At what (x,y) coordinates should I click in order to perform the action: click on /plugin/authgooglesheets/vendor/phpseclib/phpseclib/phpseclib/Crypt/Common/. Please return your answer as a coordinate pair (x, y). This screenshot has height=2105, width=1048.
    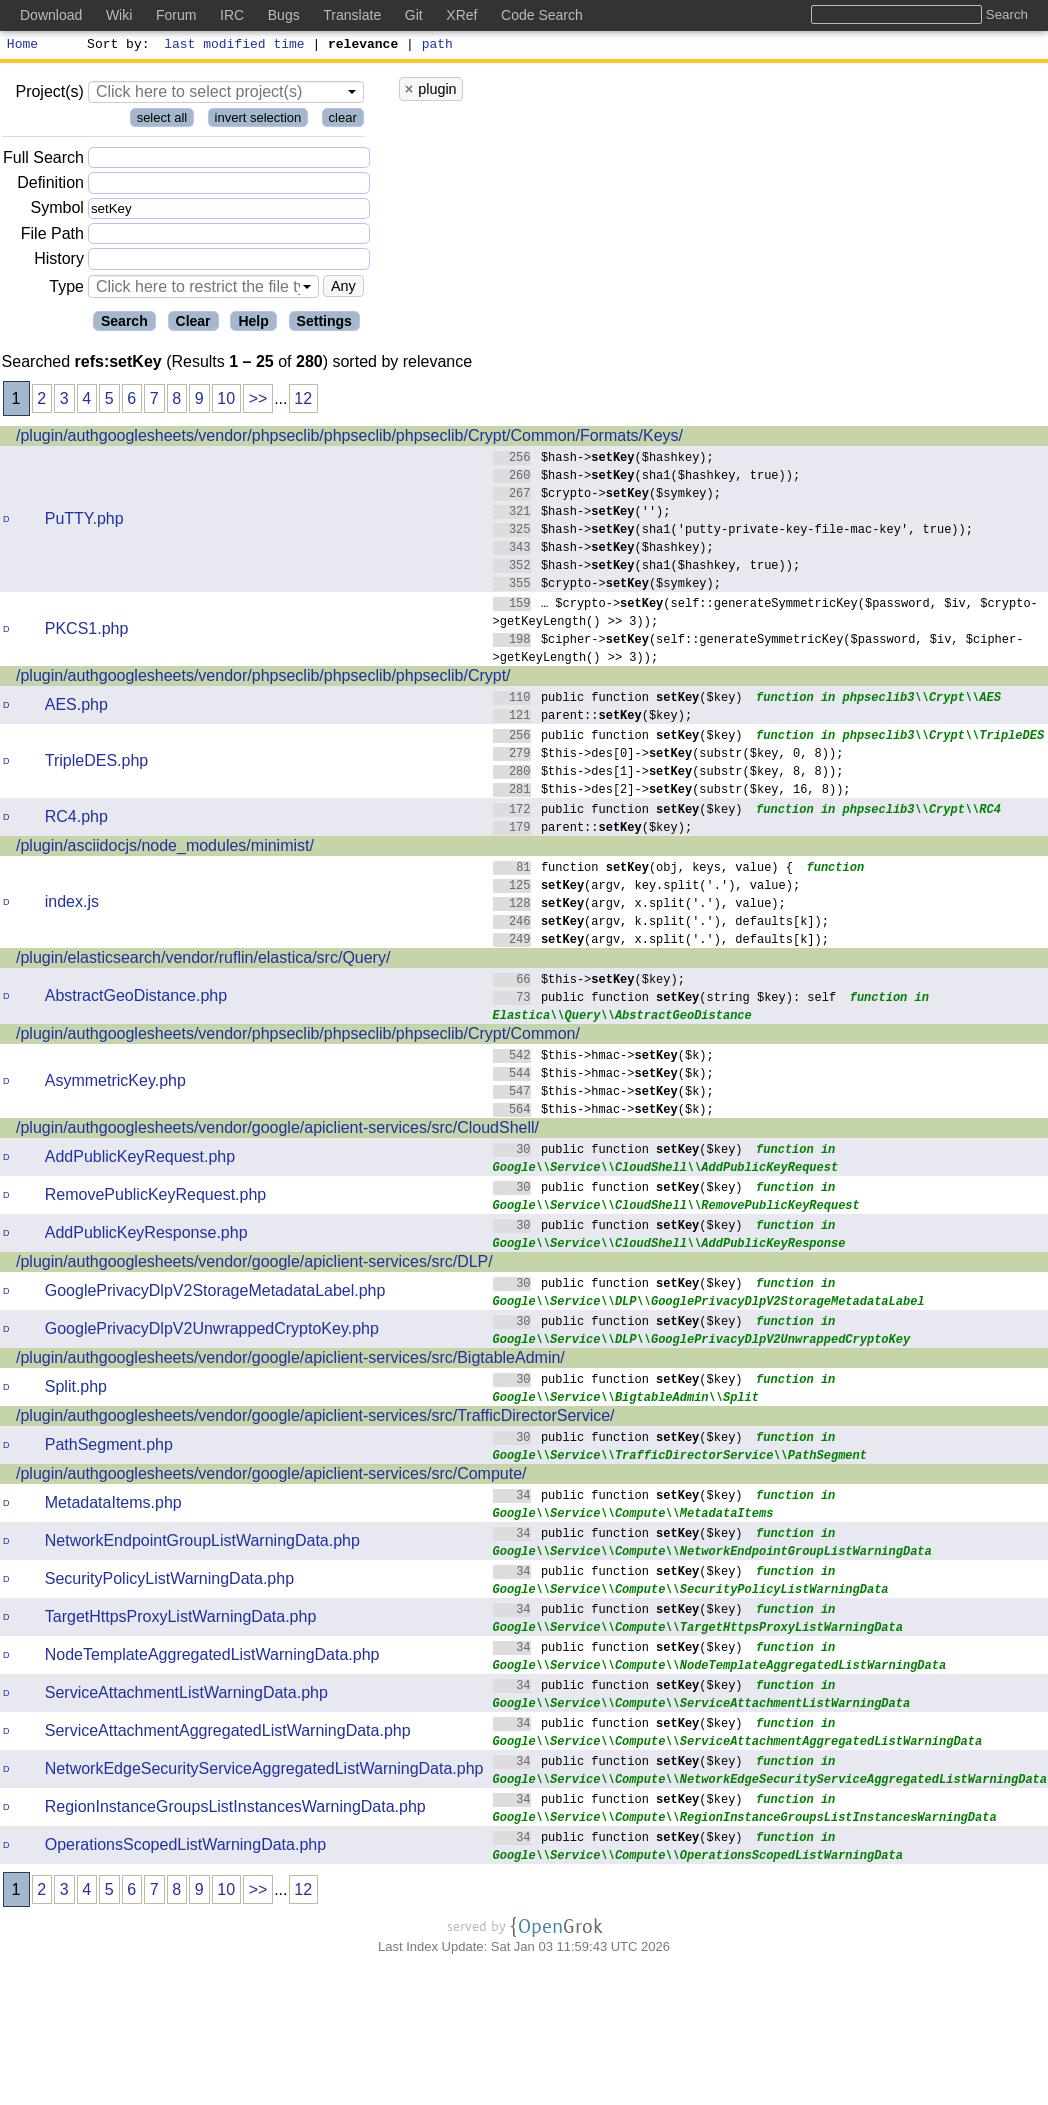
    Looking at the image, I should click on (298, 1036).